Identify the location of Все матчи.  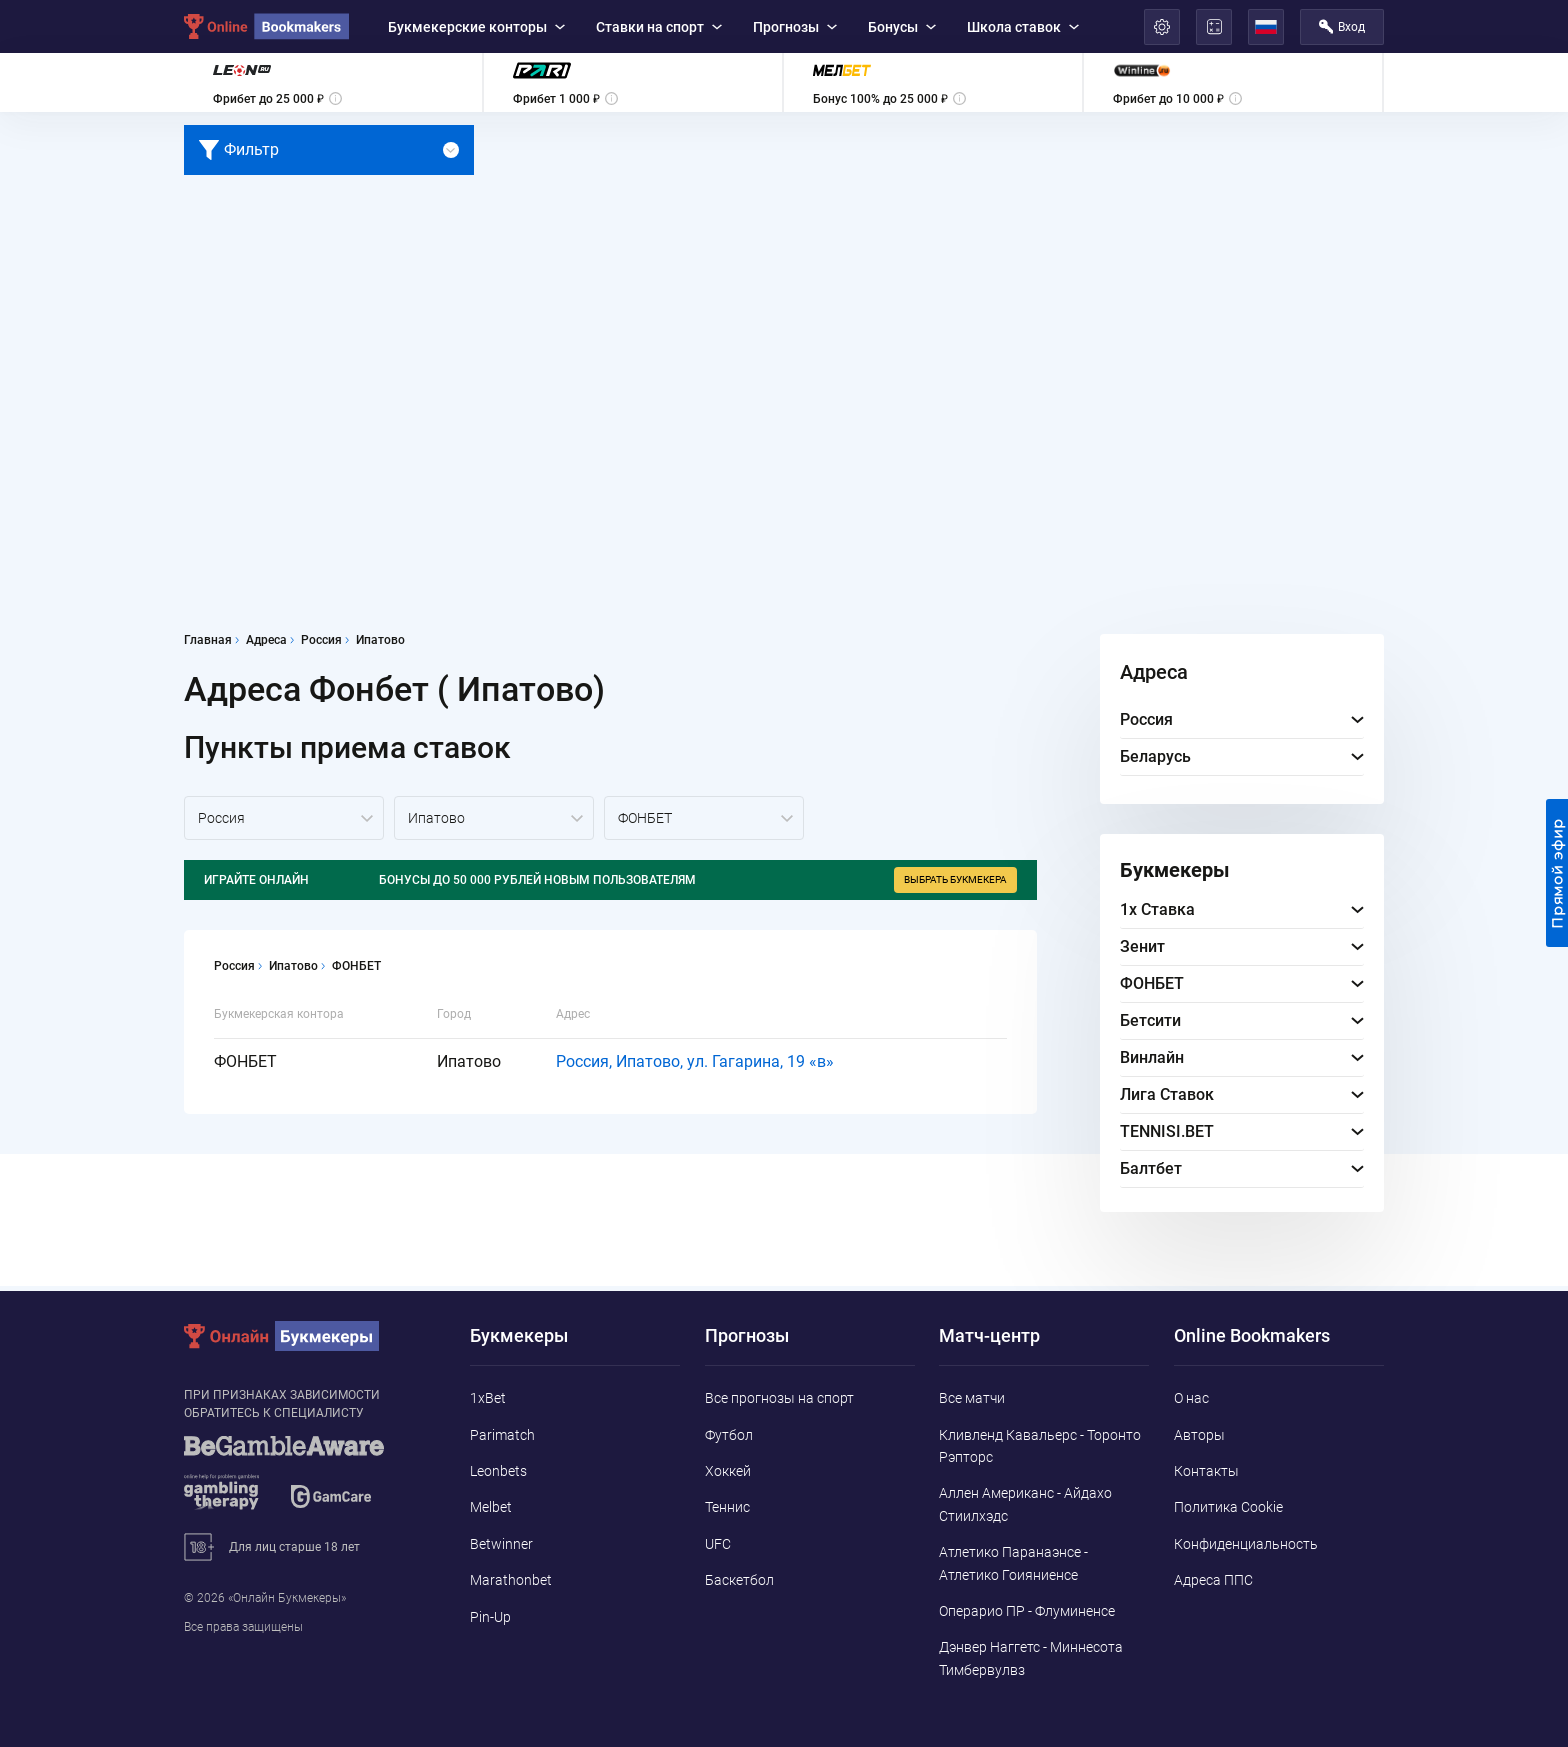
(972, 1398).